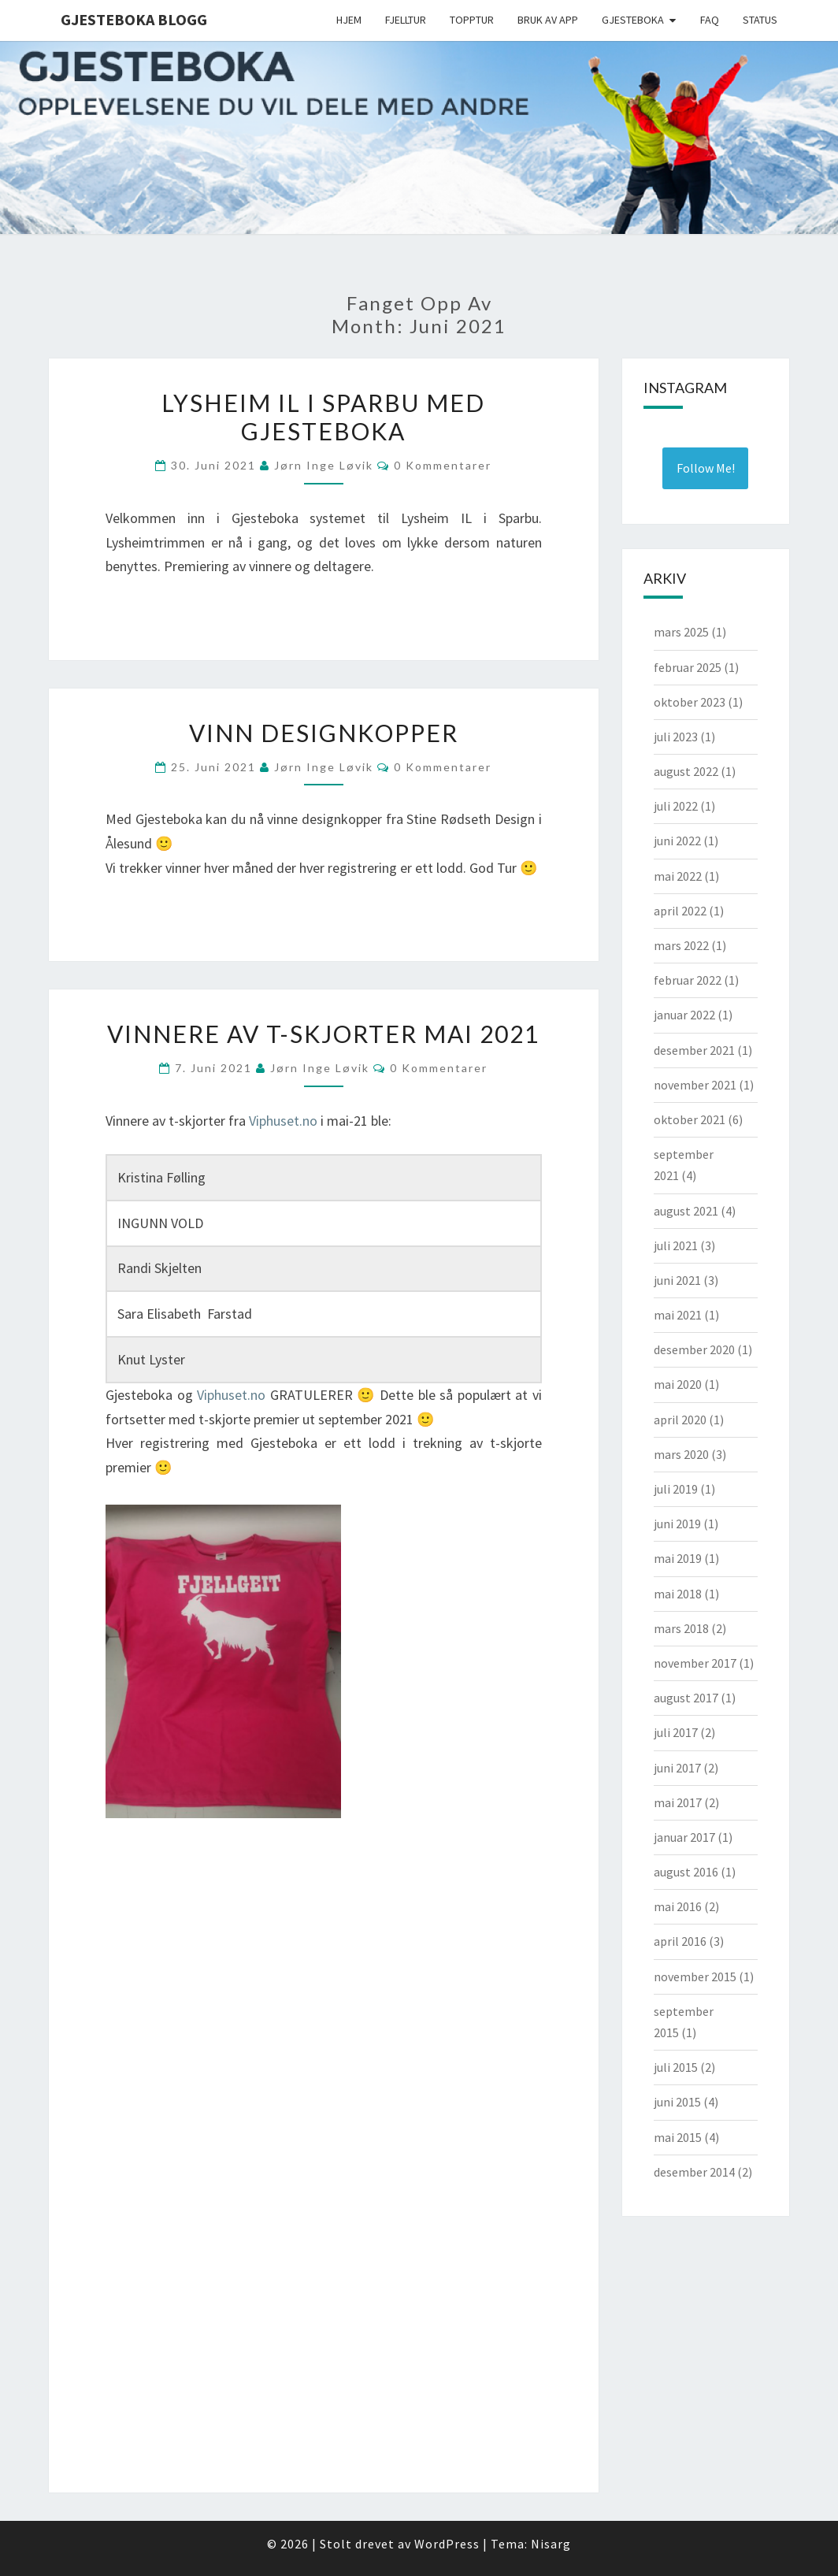 The width and height of the screenshot is (838, 2576). Describe the element at coordinates (678, 2137) in the screenshot. I see `mai 2015` at that location.